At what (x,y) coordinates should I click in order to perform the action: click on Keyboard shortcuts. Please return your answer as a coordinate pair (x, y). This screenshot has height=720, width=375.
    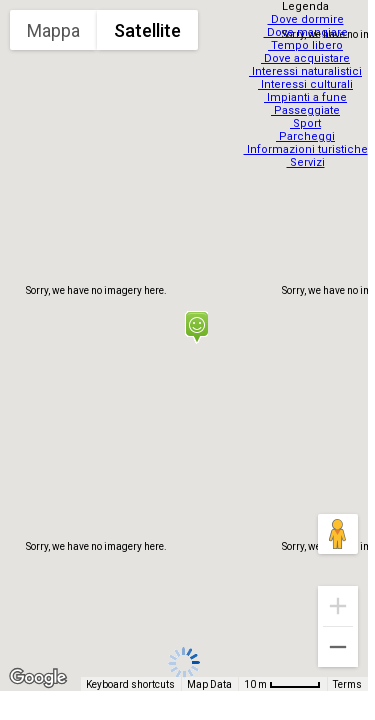
    Looking at the image, I should click on (130, 684).